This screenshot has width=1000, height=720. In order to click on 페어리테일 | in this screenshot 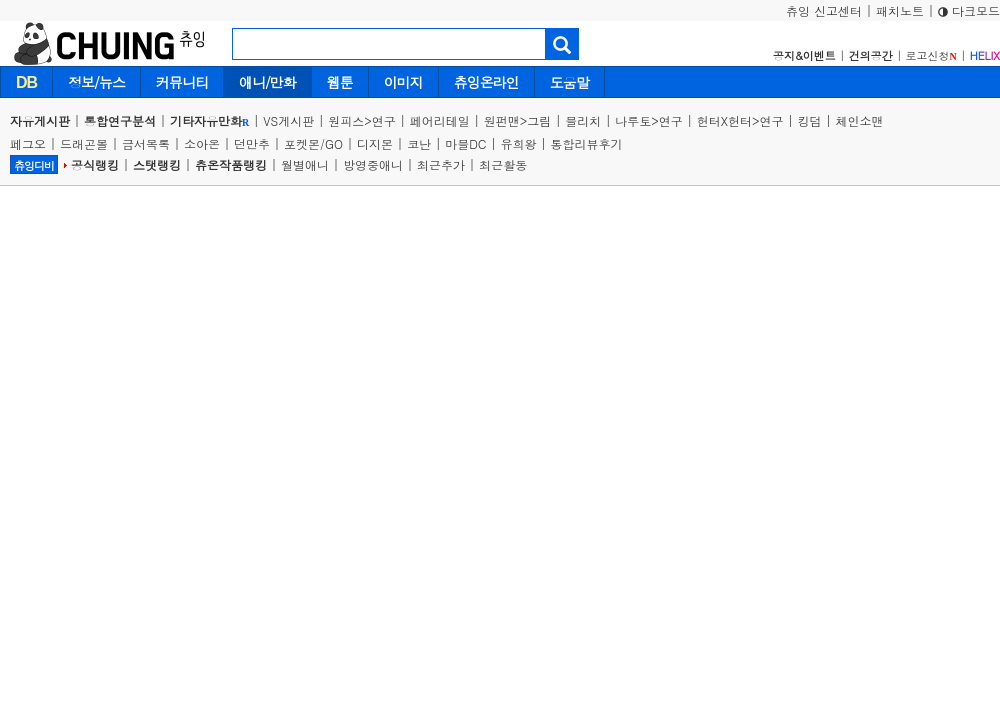, I will do `click(447, 120)`.